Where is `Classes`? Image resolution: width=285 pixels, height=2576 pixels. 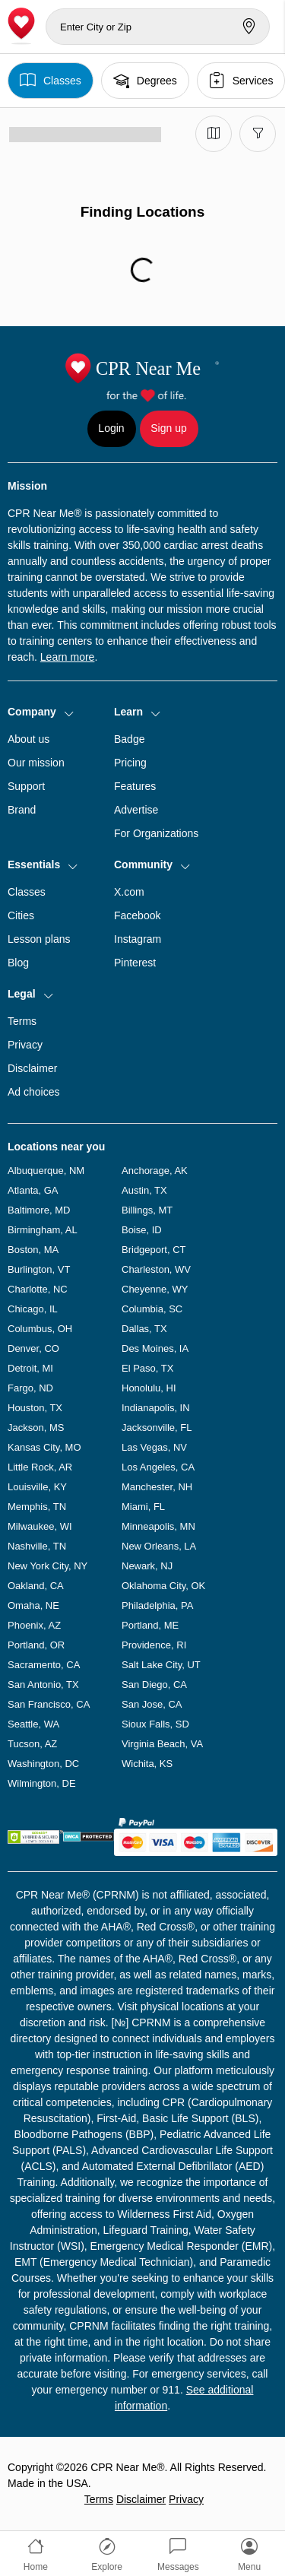 Classes is located at coordinates (50, 80).